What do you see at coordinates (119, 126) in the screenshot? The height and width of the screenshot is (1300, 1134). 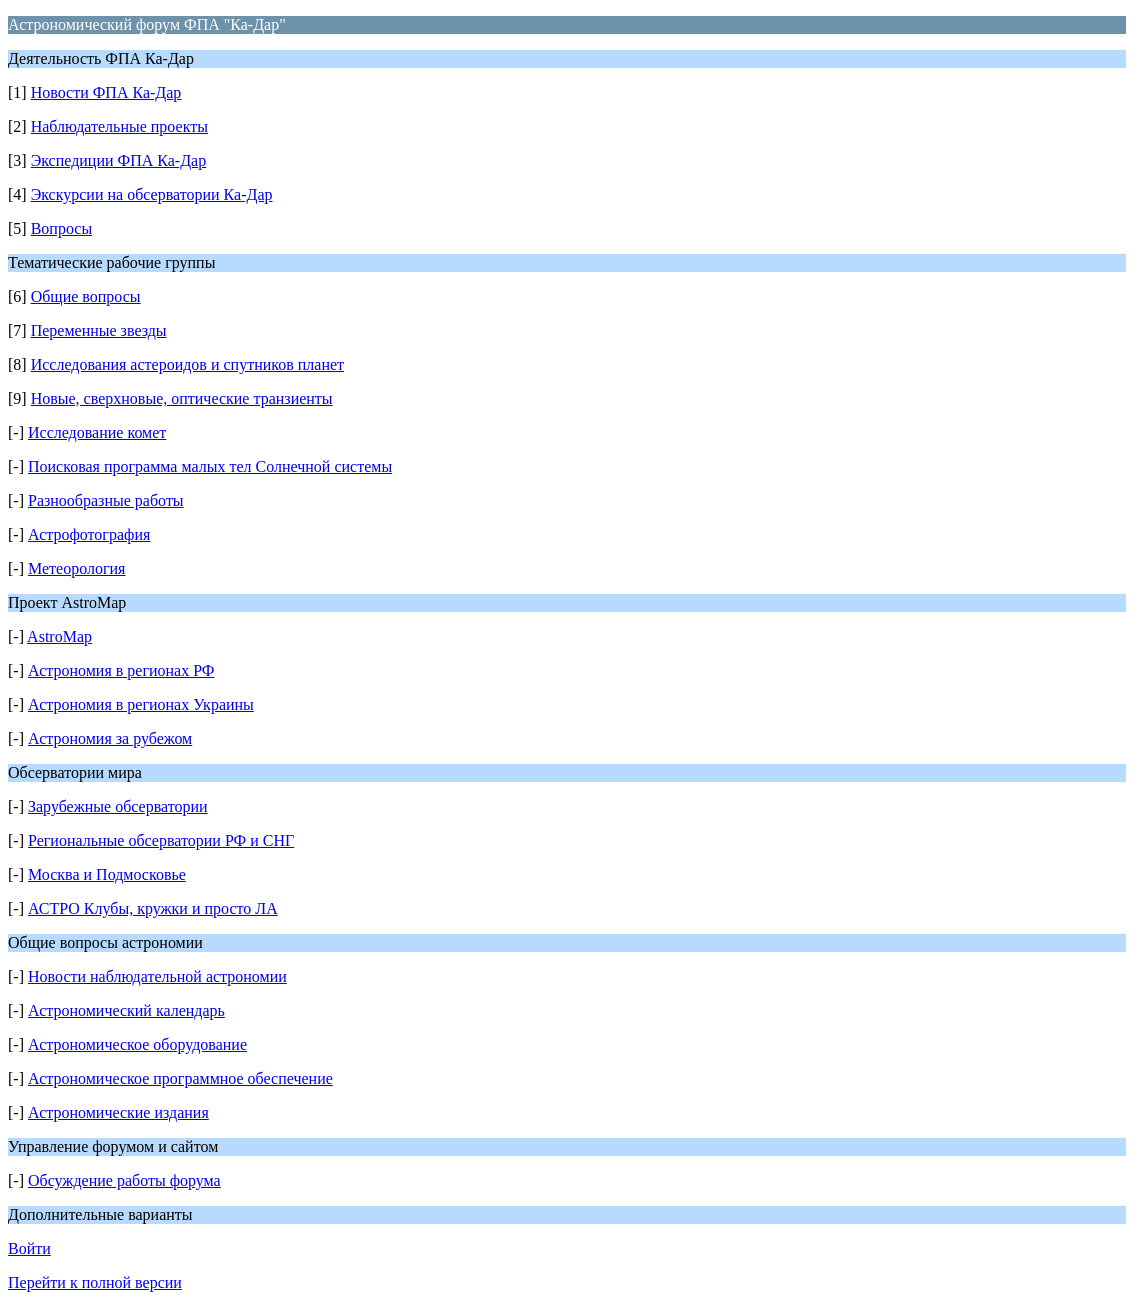 I see `Наблюдательные проекты` at bounding box center [119, 126].